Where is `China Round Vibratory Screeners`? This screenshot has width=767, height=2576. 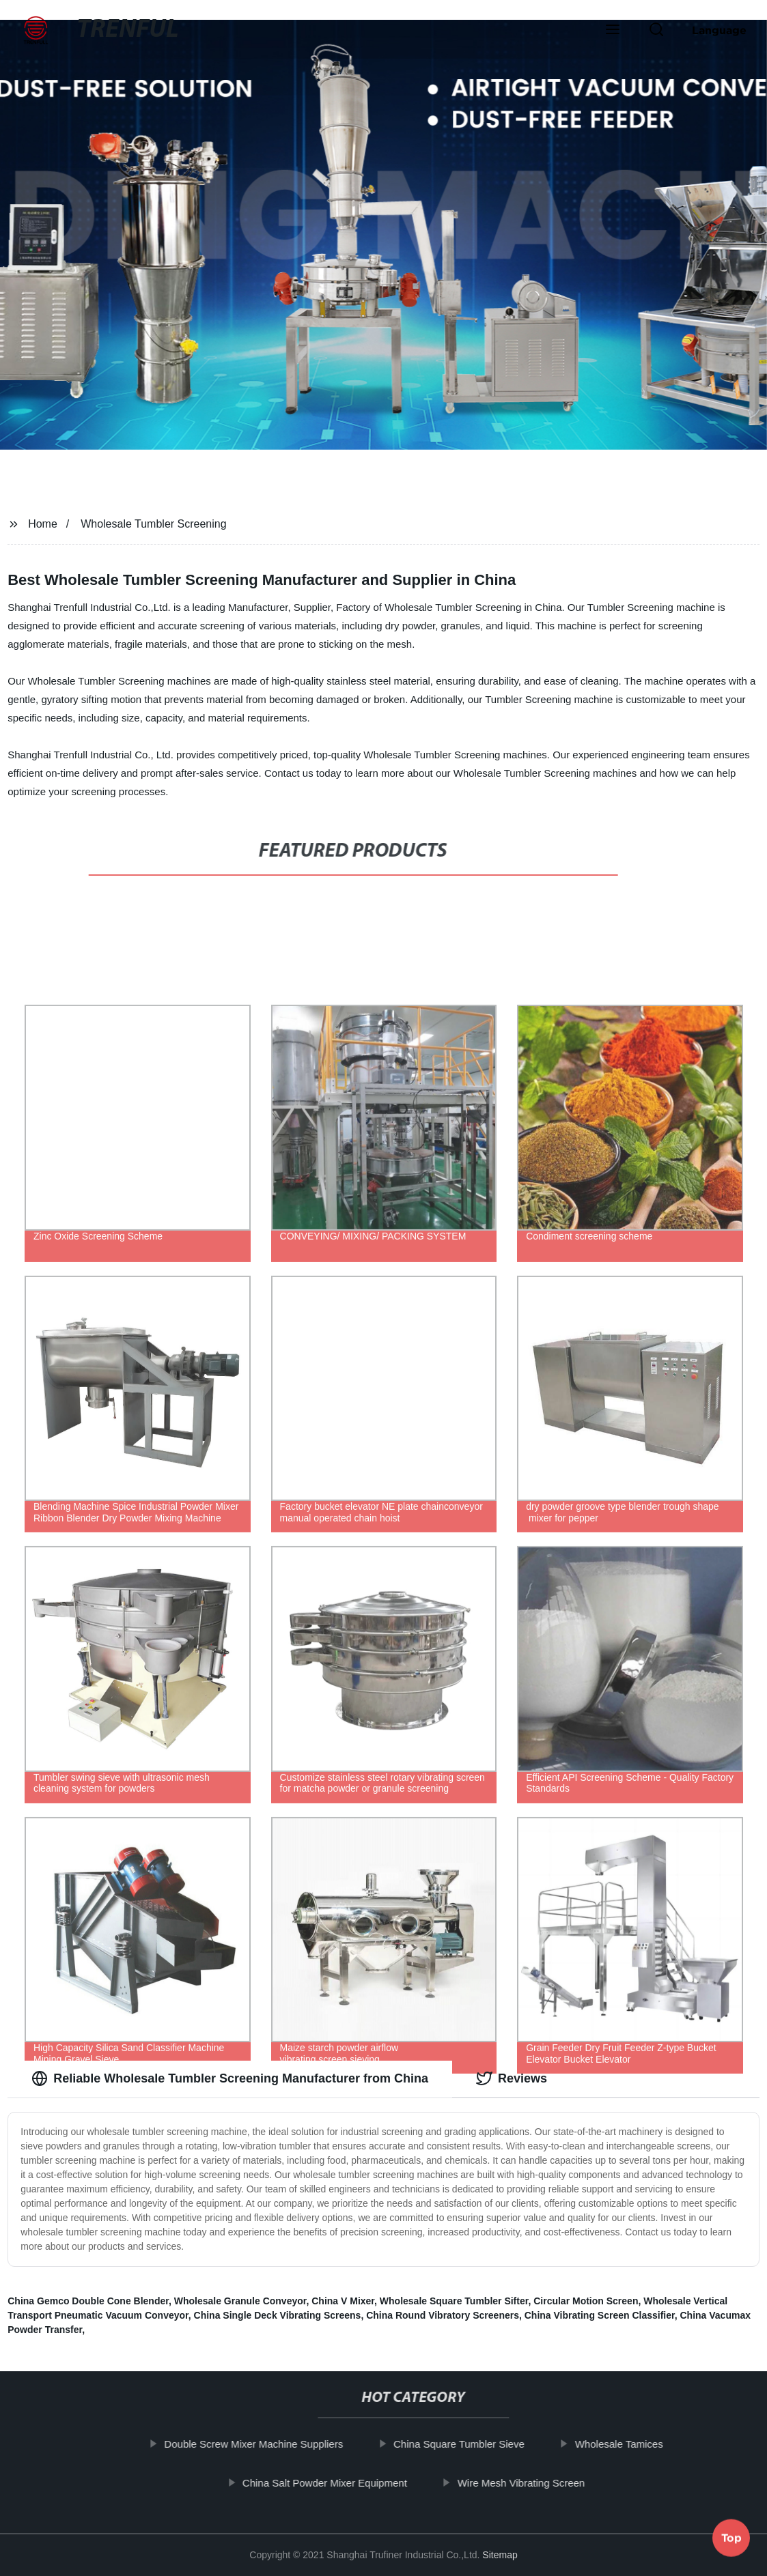 China Round Vibratory Screeners is located at coordinates (442, 2315).